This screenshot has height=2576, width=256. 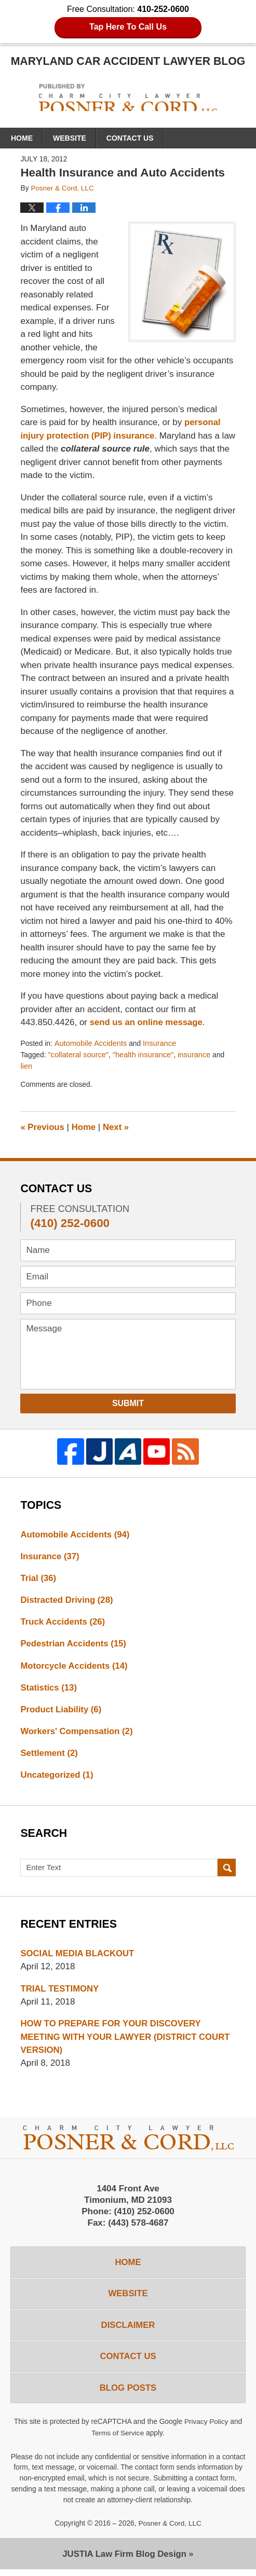 What do you see at coordinates (128, 2395) in the screenshot?
I see `Blog Posts` at bounding box center [128, 2395].